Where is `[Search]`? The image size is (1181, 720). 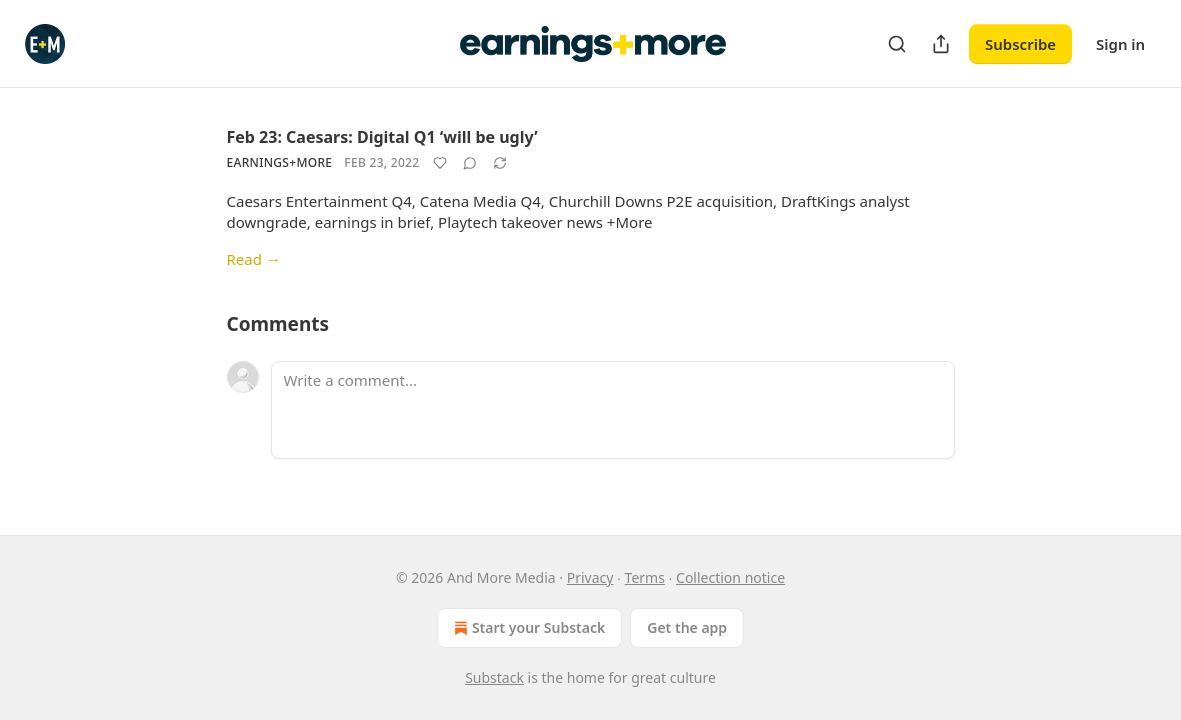 [Search] is located at coordinates (897, 44).